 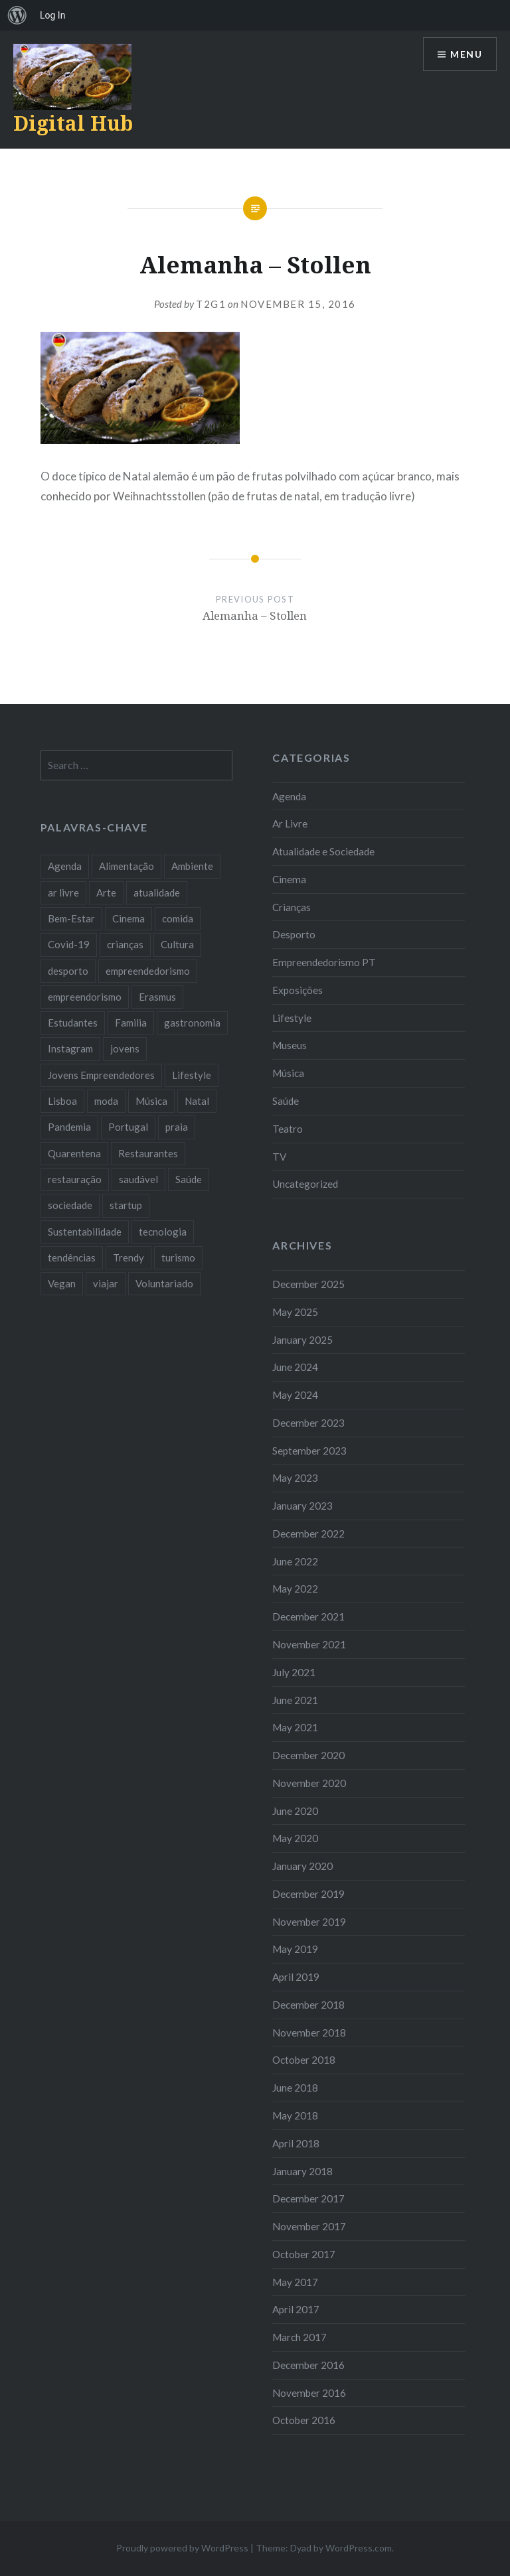 I want to click on Cultura [Cultura (19 items)], so click(x=177, y=944).